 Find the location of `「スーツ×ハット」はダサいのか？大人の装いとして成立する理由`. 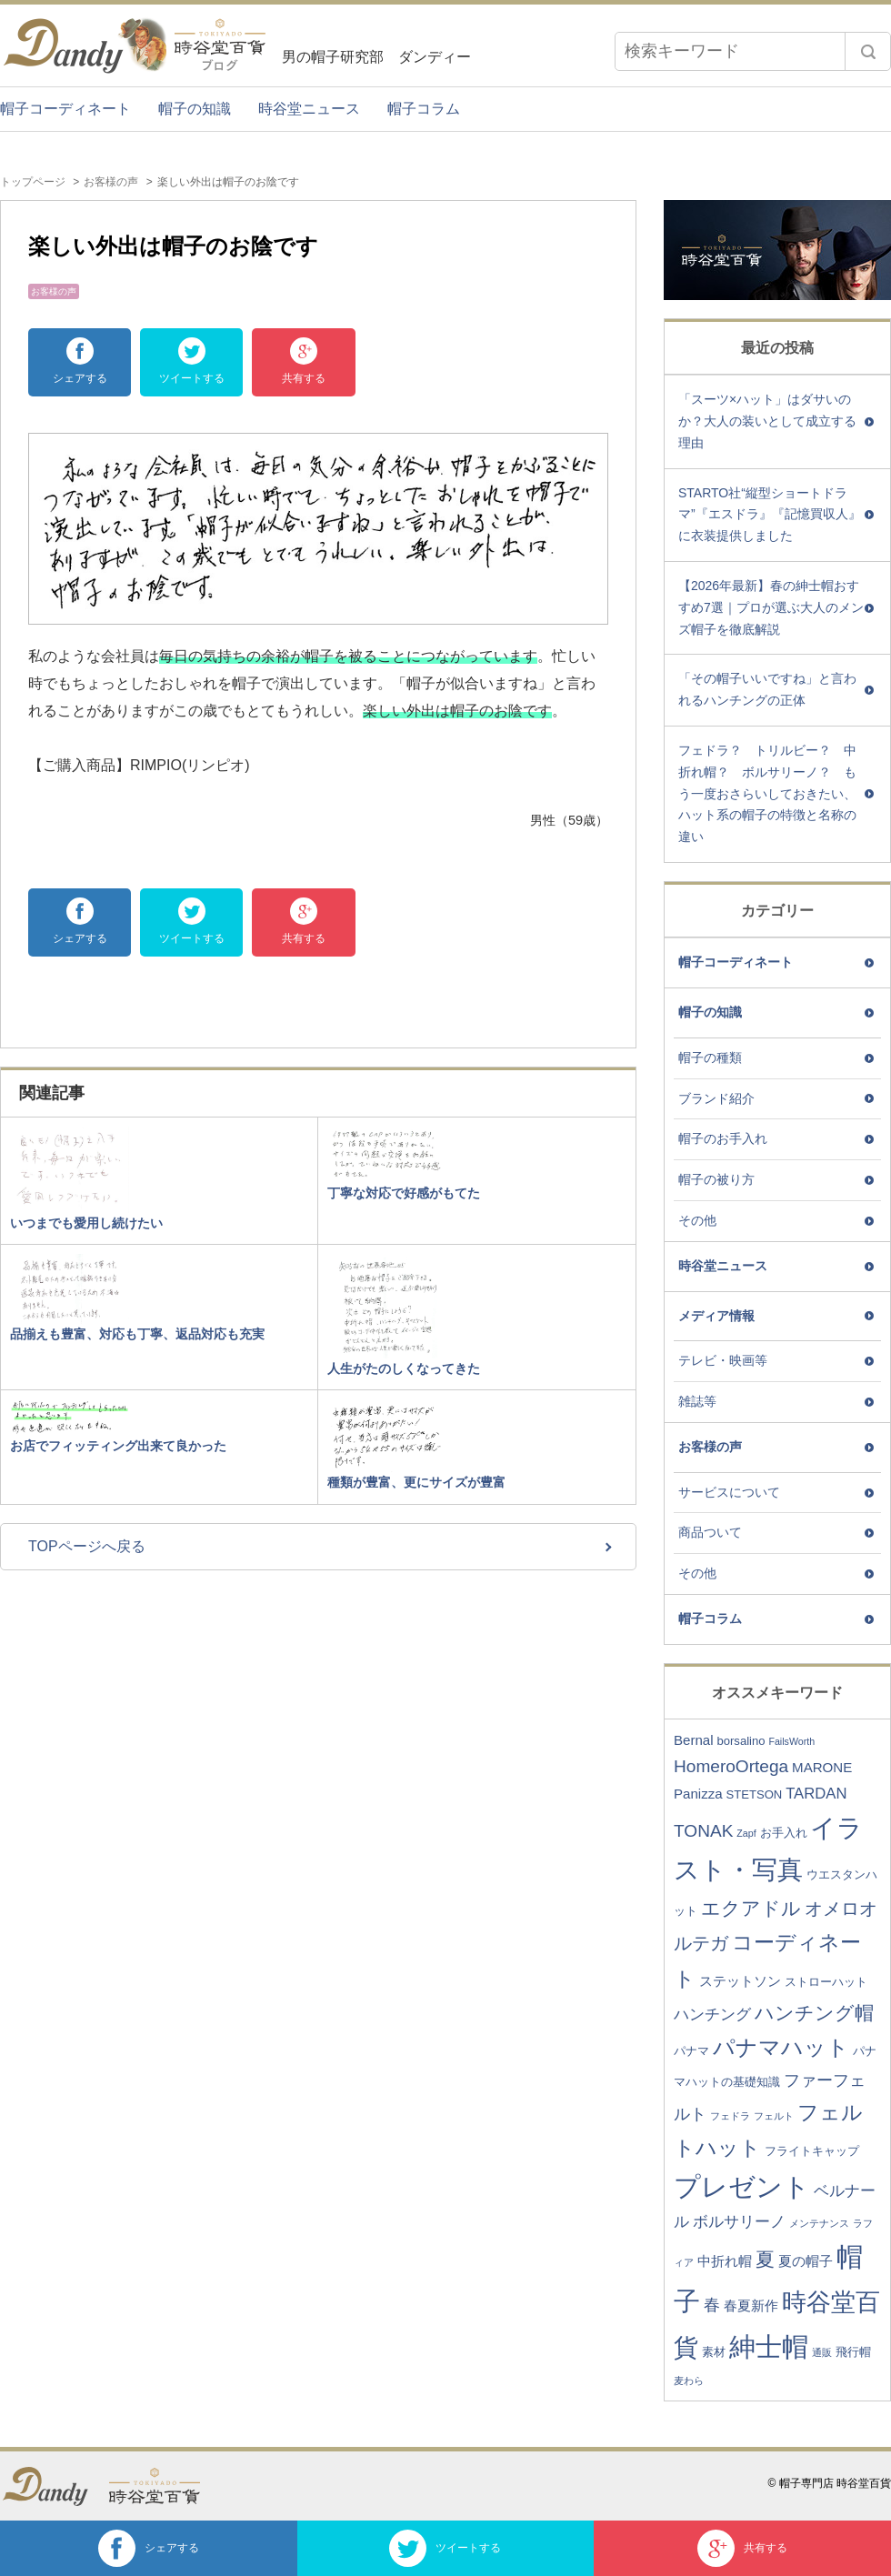

「スーツ×ハット」はダサいのか？大人の装いとして成立する理由 is located at coordinates (767, 421).